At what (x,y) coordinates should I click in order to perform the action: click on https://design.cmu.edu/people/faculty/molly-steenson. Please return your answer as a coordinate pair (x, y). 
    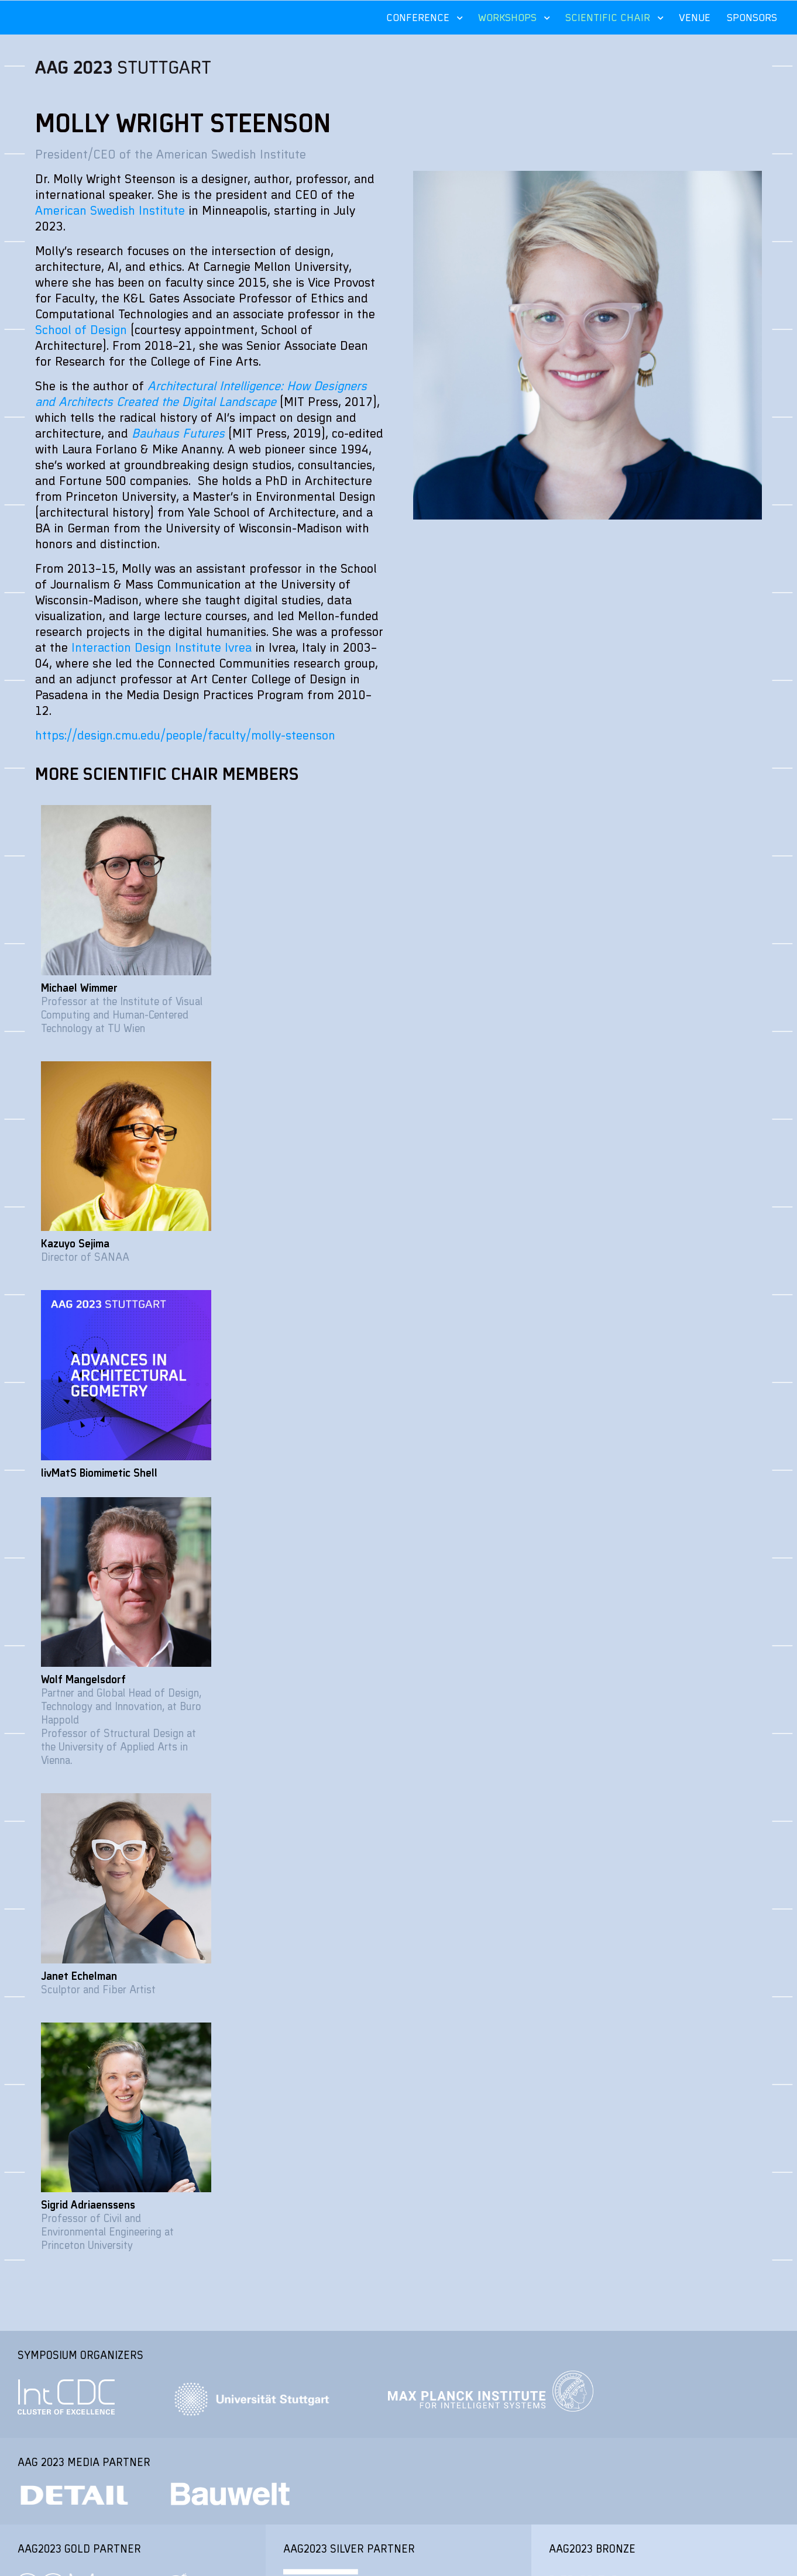
    Looking at the image, I should click on (185, 735).